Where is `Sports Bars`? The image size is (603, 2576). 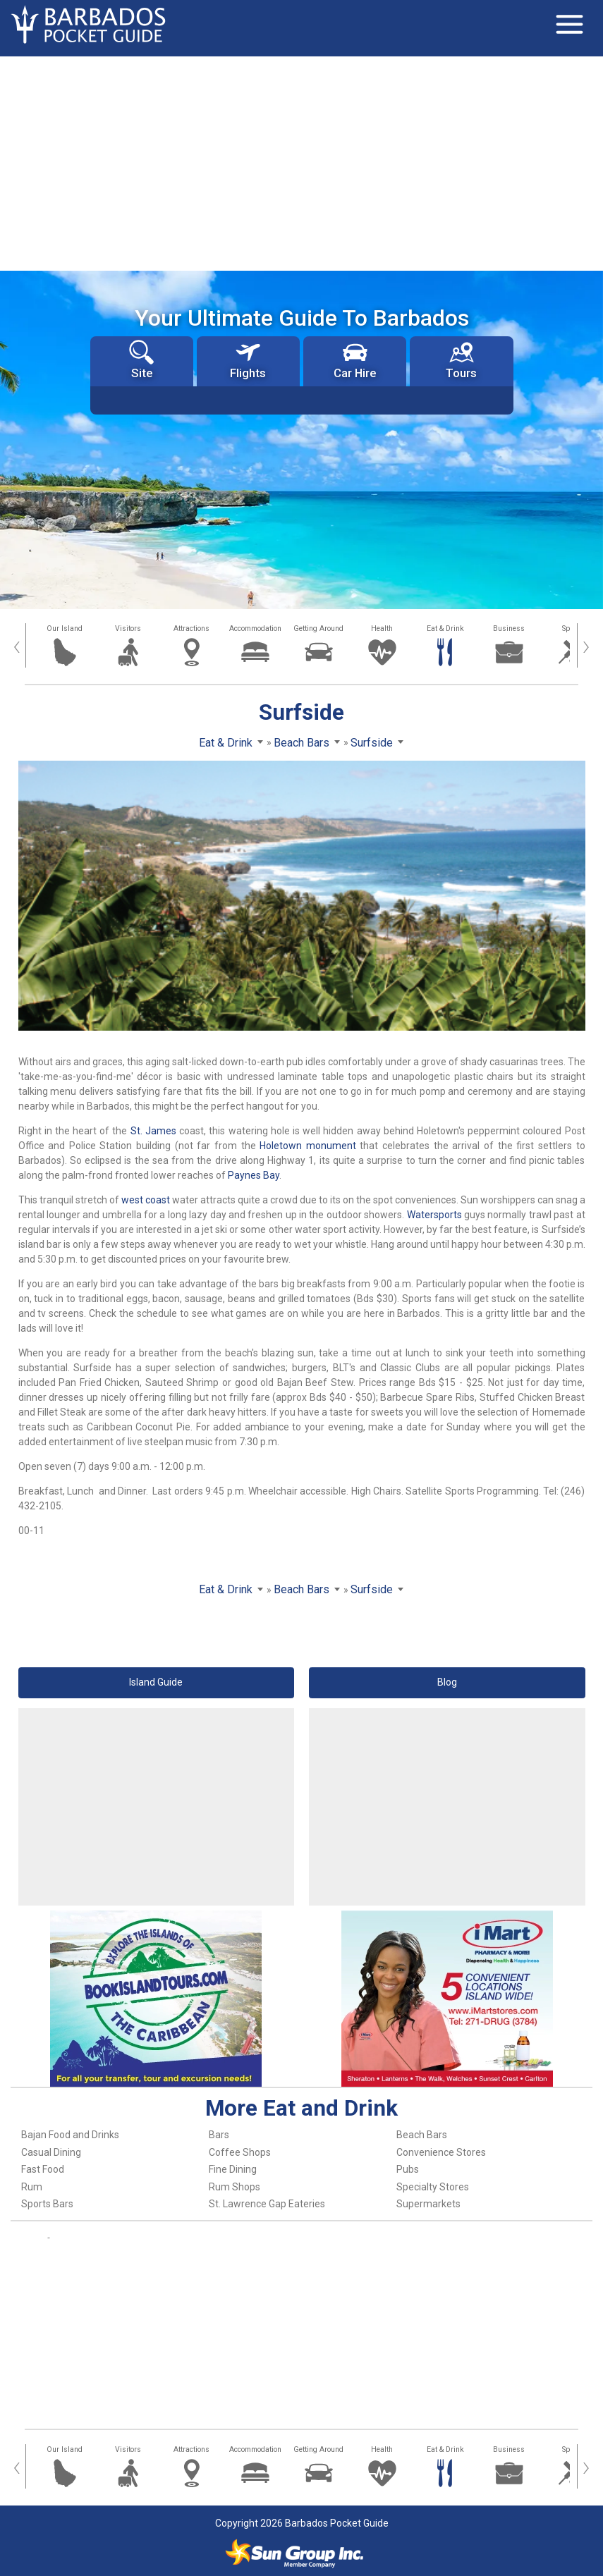
Sports Bars is located at coordinates (47, 2203).